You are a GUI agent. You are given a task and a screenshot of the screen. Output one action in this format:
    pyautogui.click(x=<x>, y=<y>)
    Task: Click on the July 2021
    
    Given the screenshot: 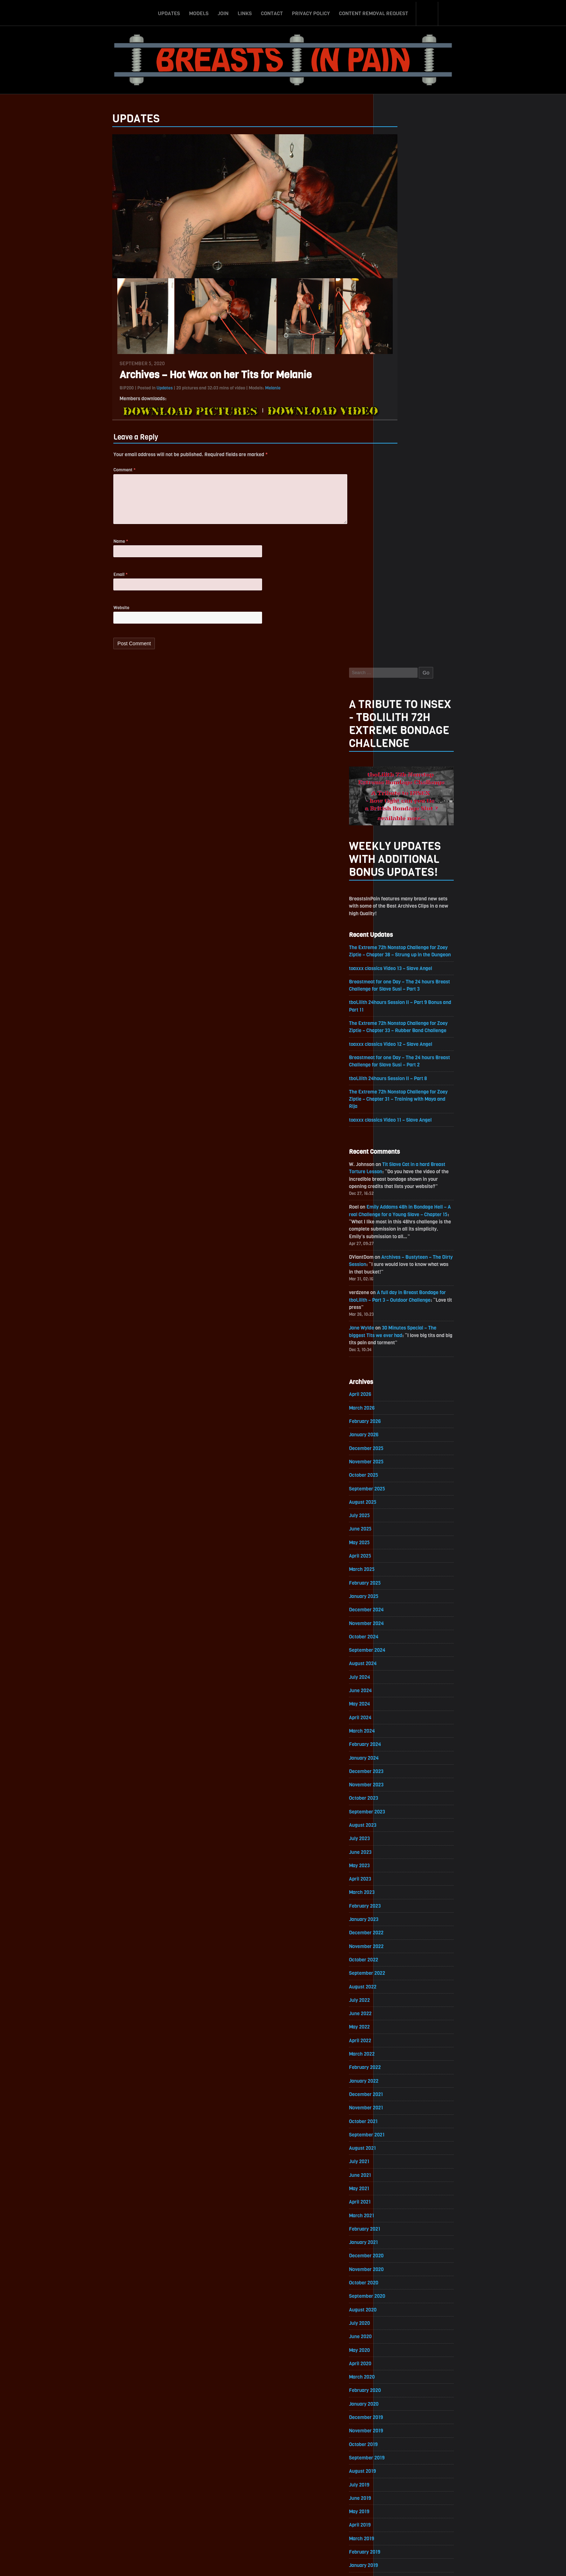 What is the action you would take?
    pyautogui.click(x=394, y=1644)
    